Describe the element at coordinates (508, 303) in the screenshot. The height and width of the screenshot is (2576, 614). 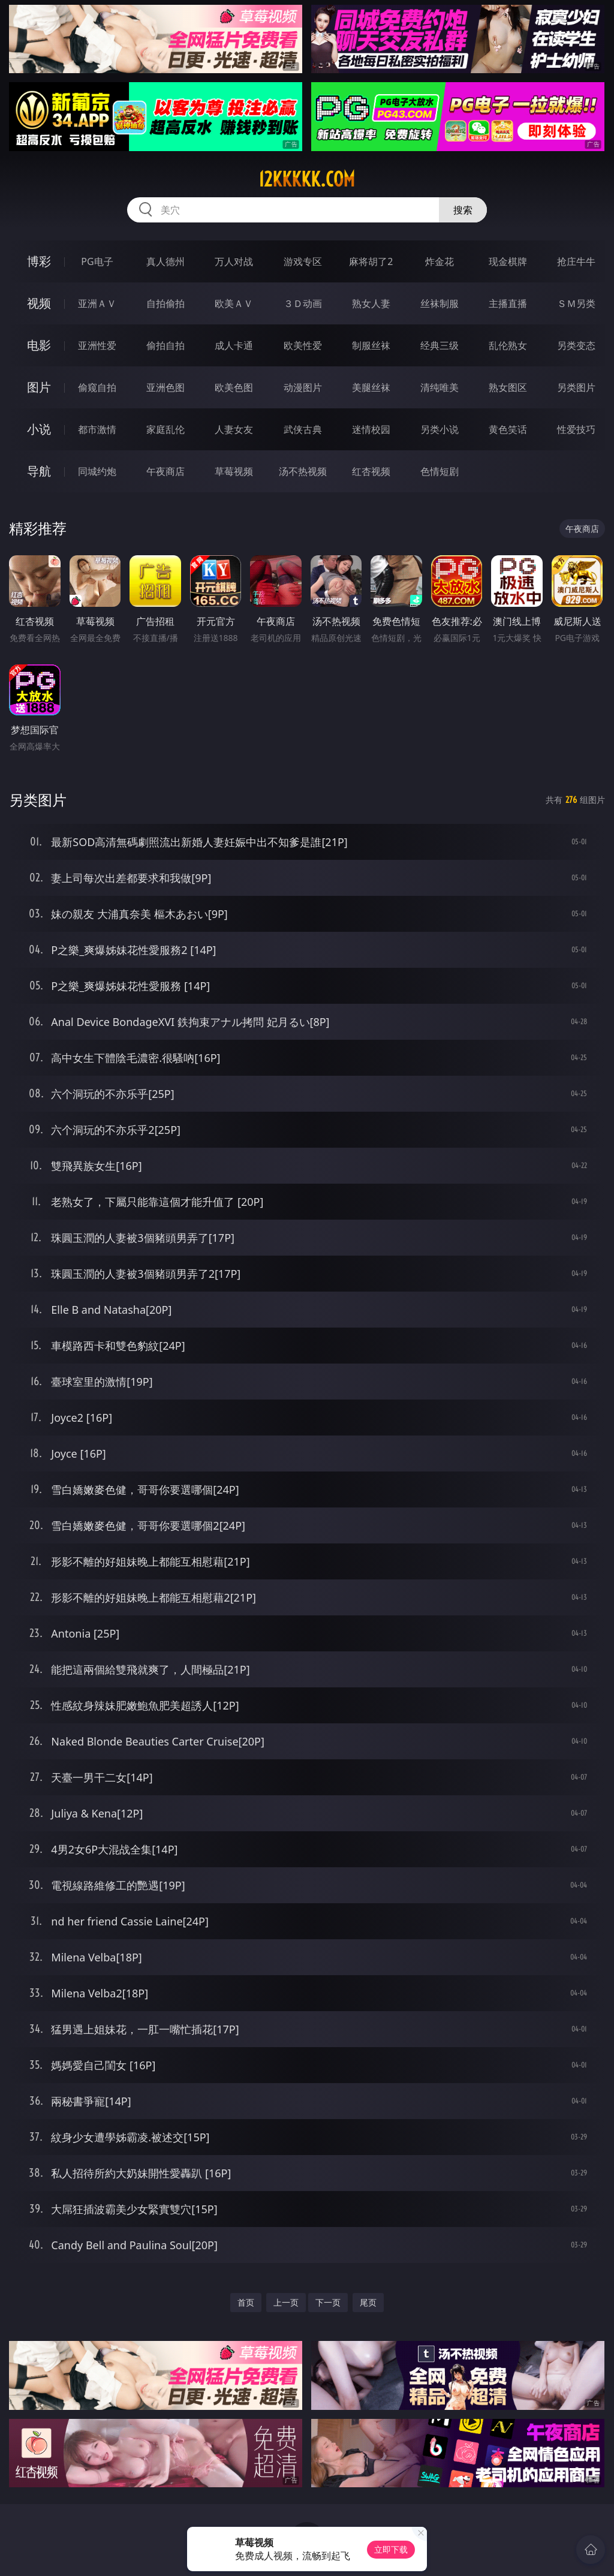
I see `主播直播` at that location.